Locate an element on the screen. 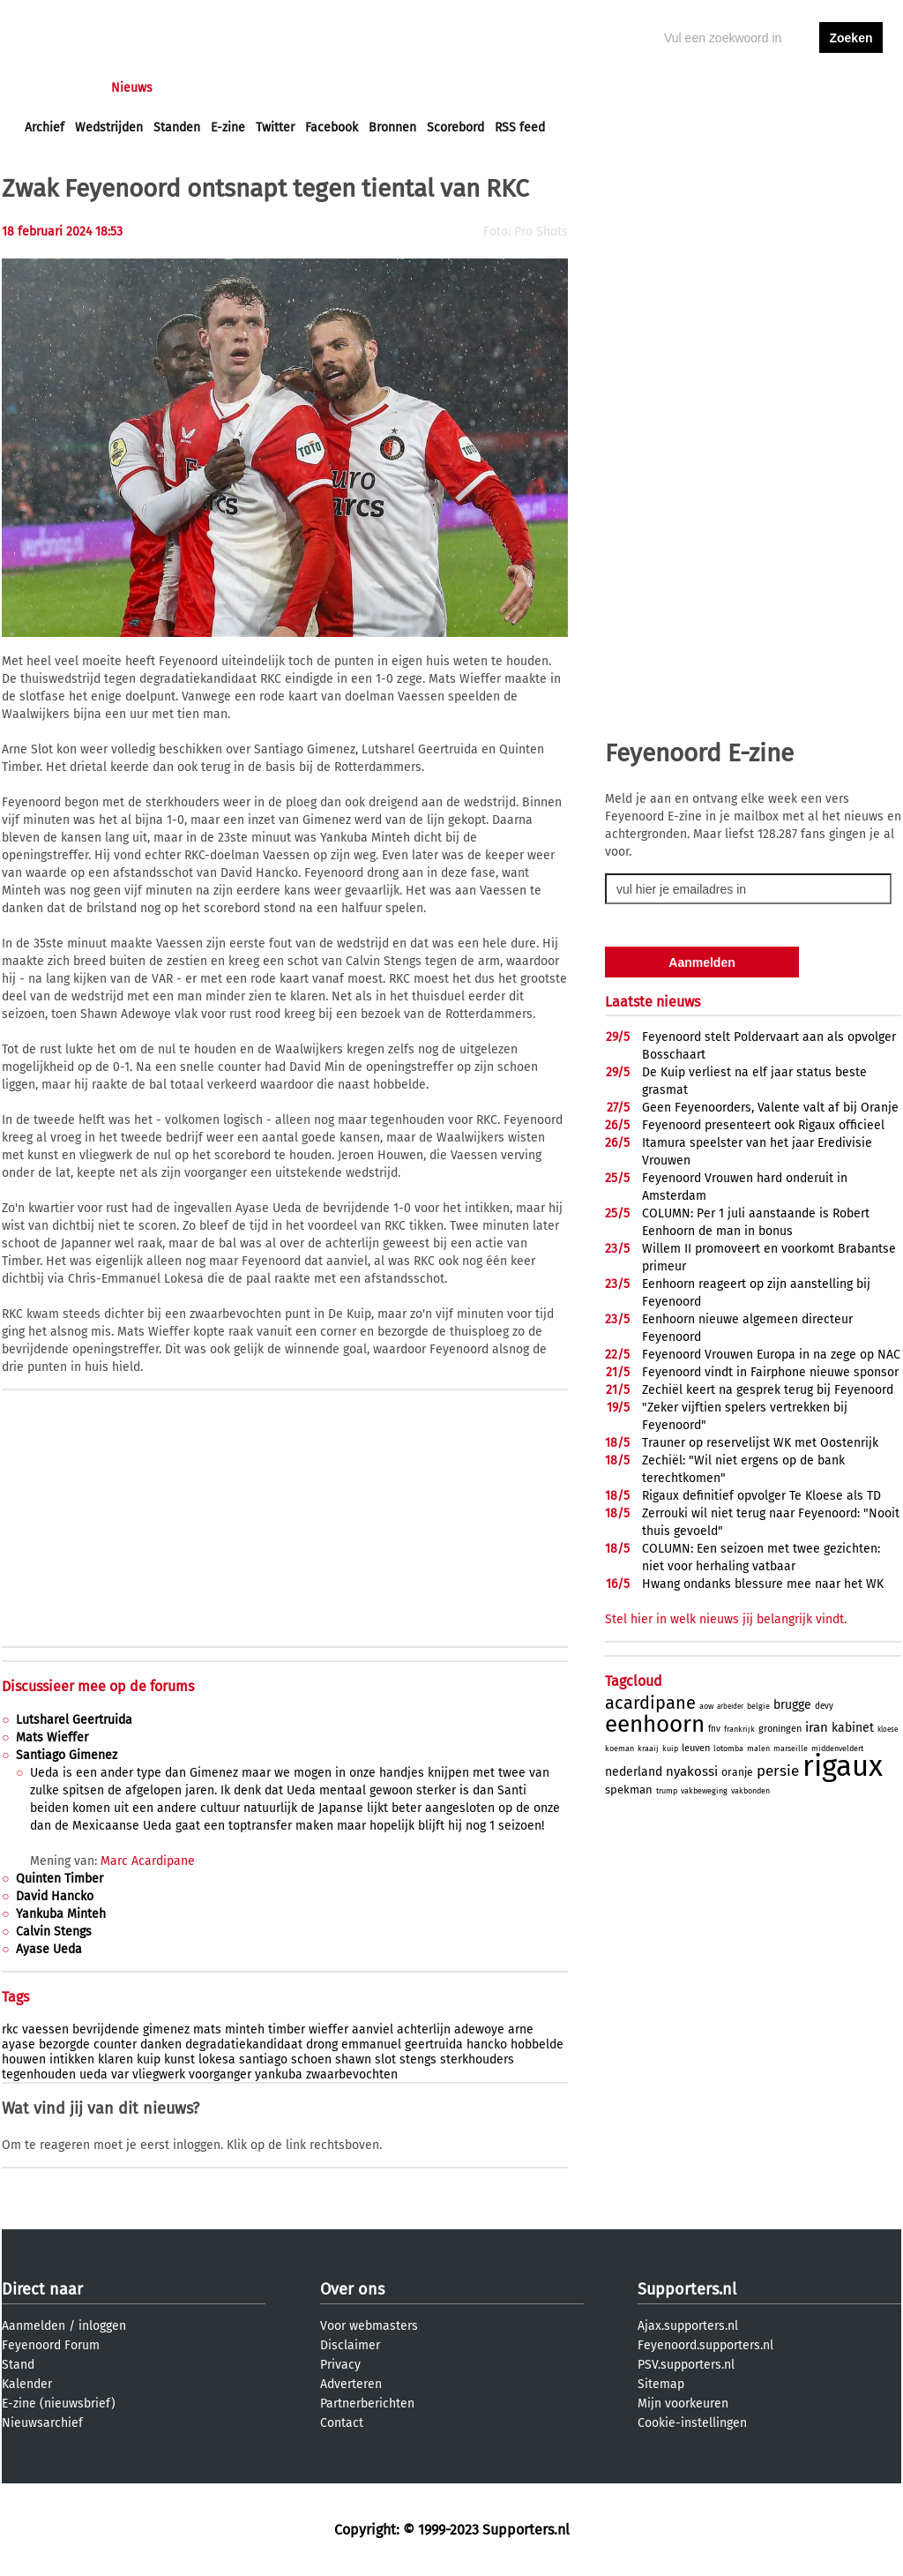 The width and height of the screenshot is (903, 2576). voorganger is located at coordinates (220, 2074).